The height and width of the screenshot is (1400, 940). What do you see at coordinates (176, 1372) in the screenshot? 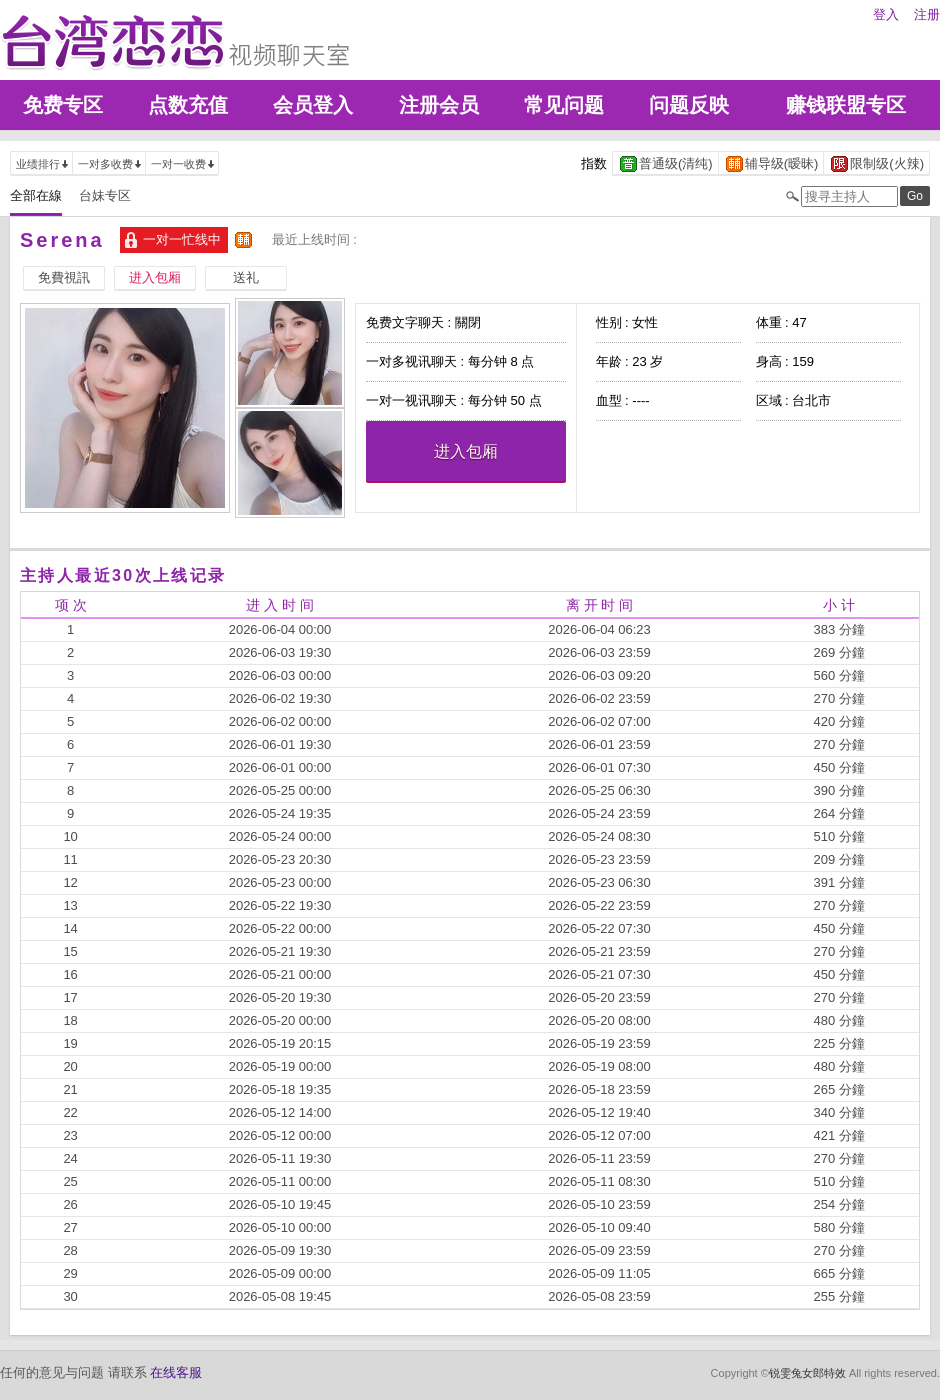
I see `在线客服` at bounding box center [176, 1372].